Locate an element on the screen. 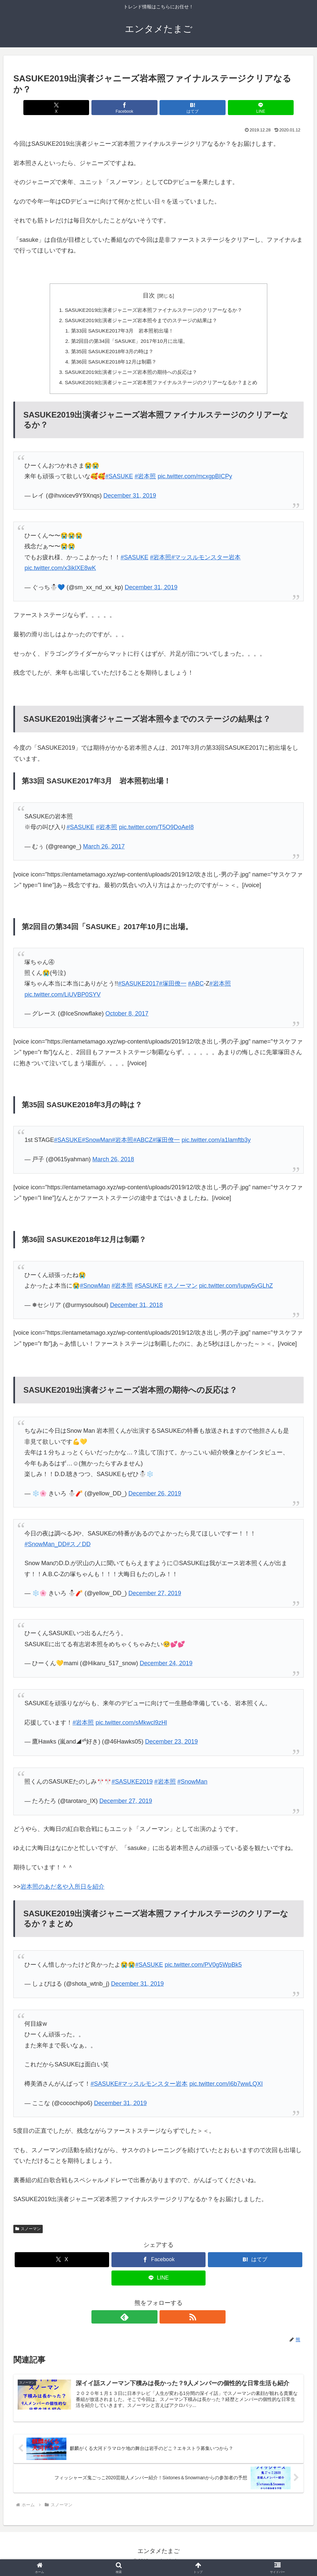  #ABCZ is located at coordinates (142, 1144).